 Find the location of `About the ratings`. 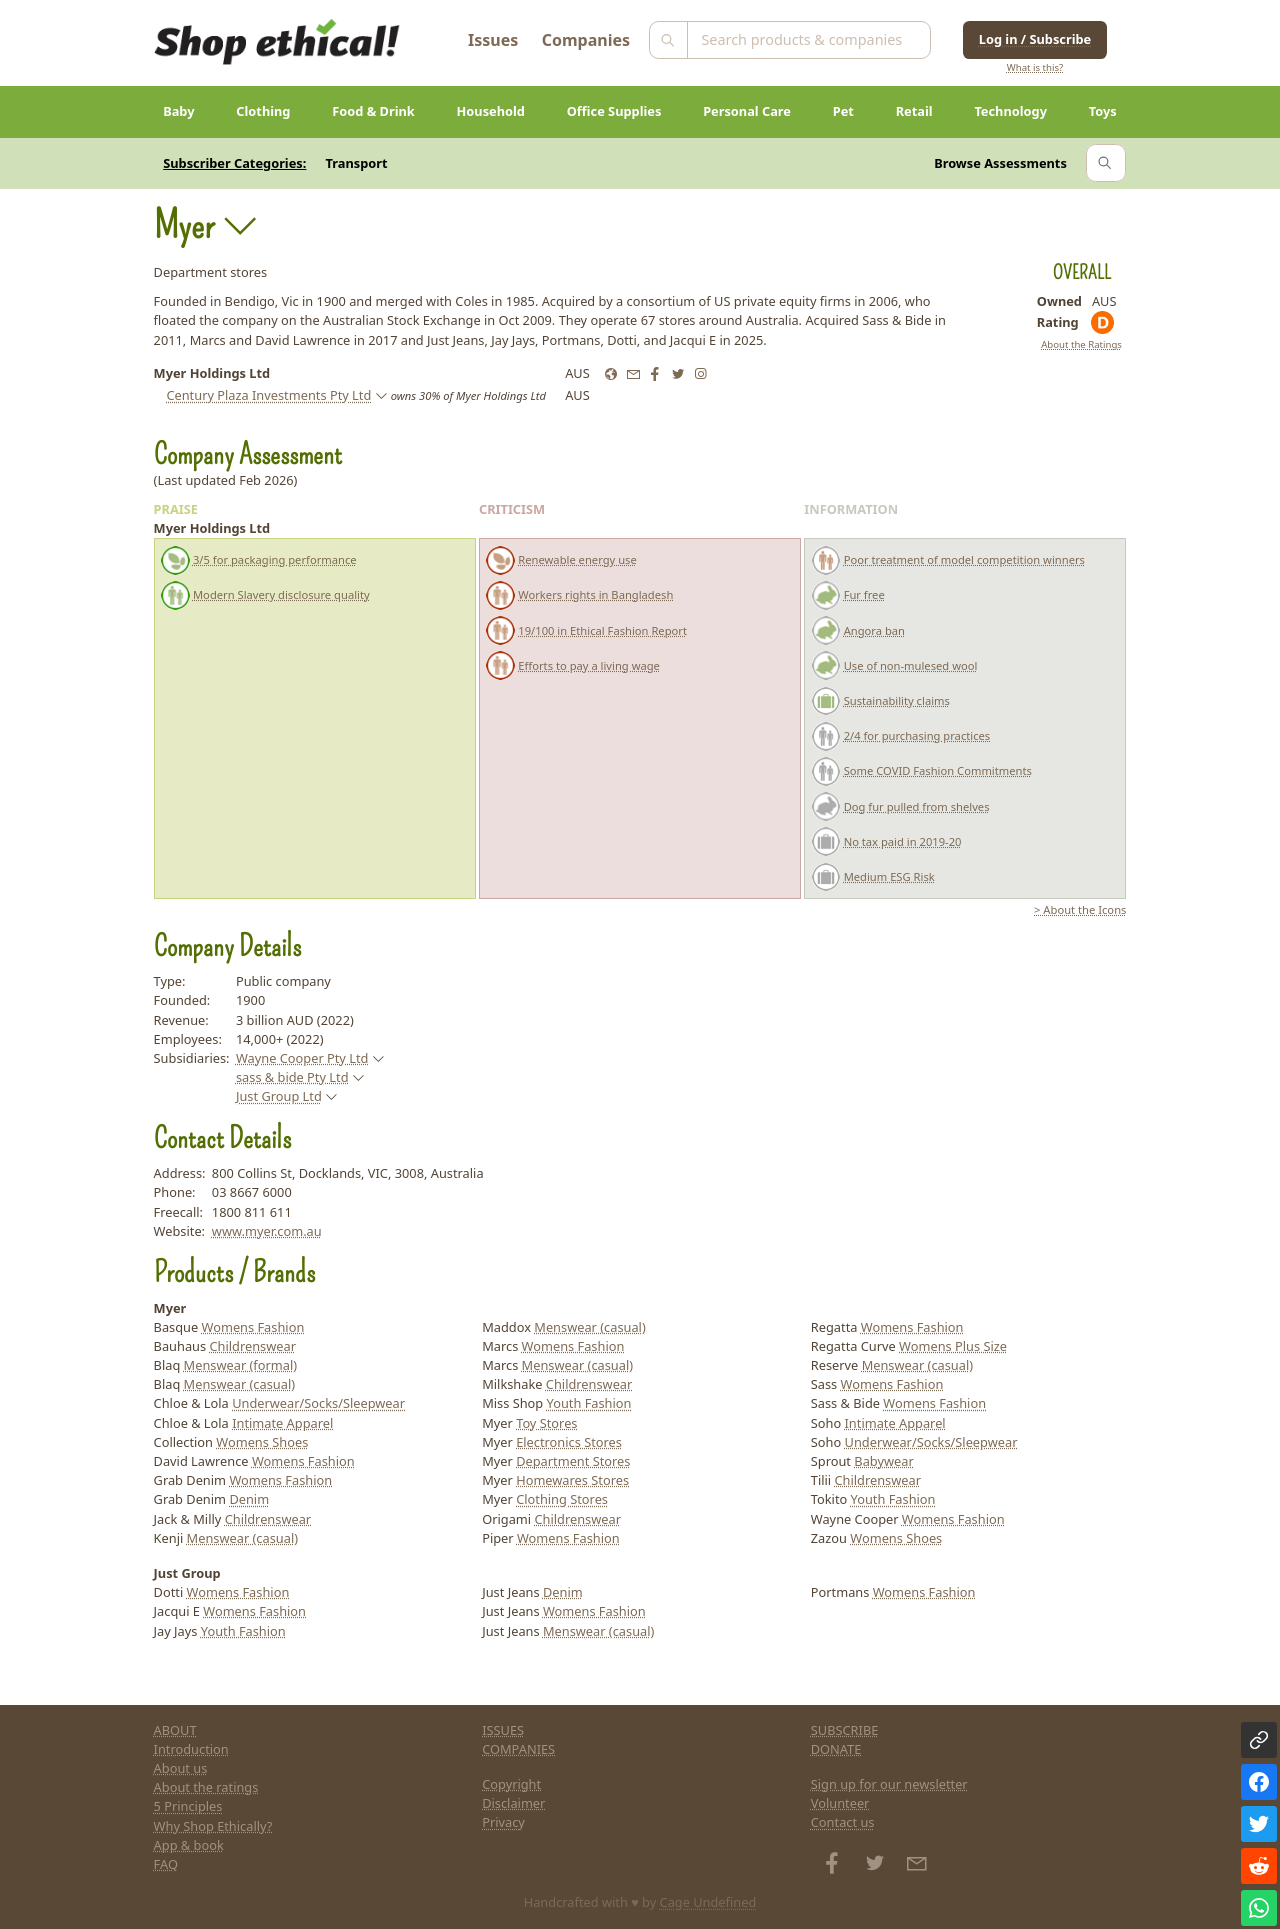

About the ratings is located at coordinates (206, 1787).